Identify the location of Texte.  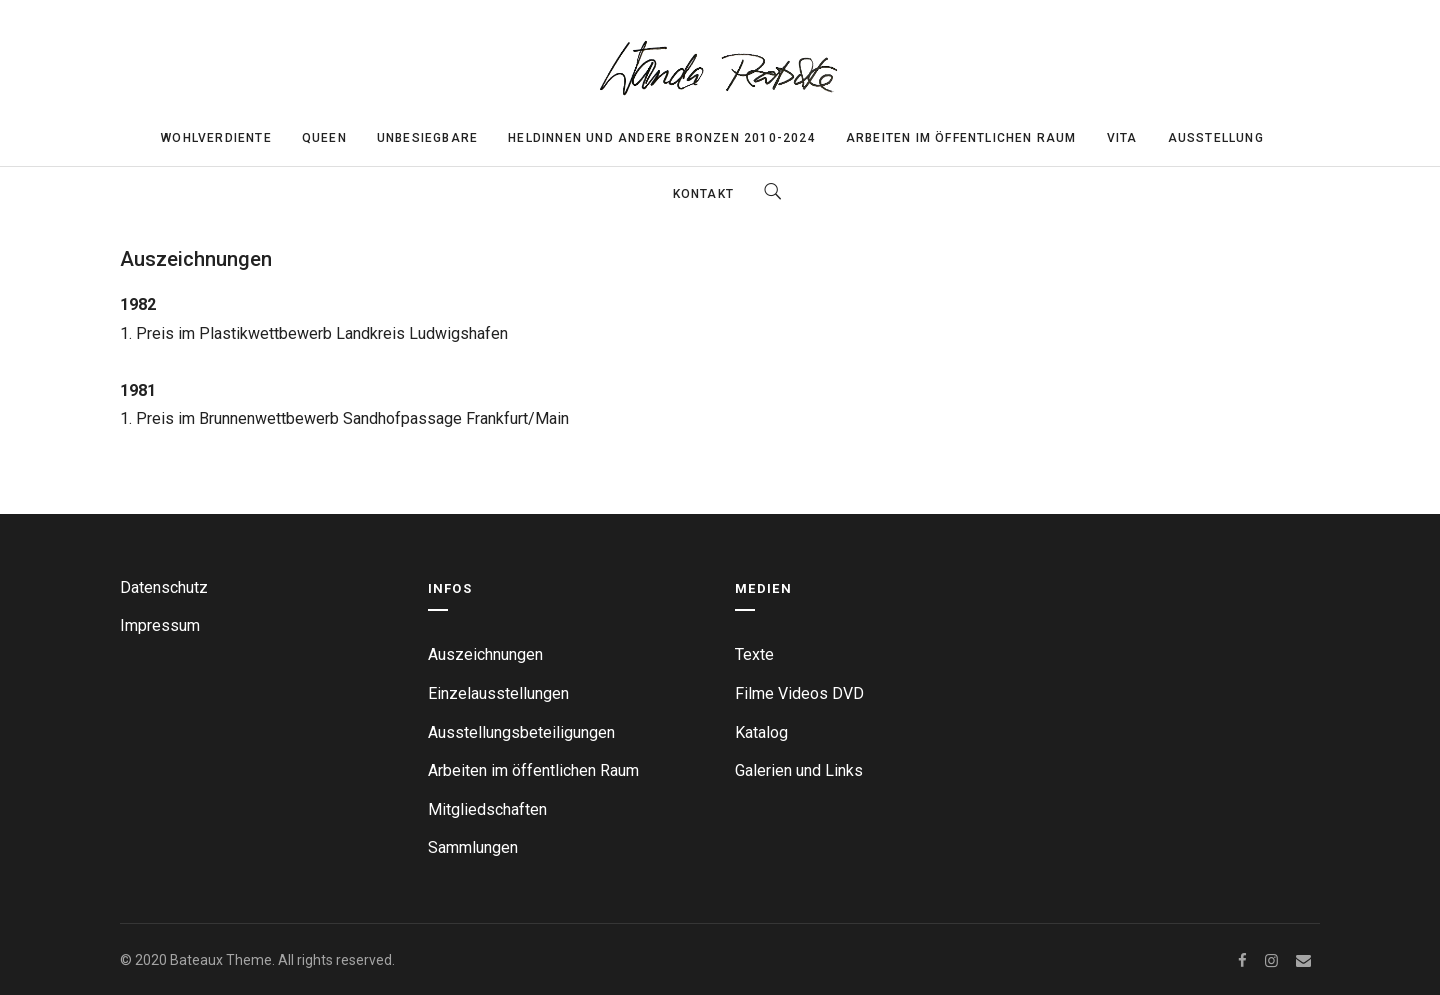
(754, 654).